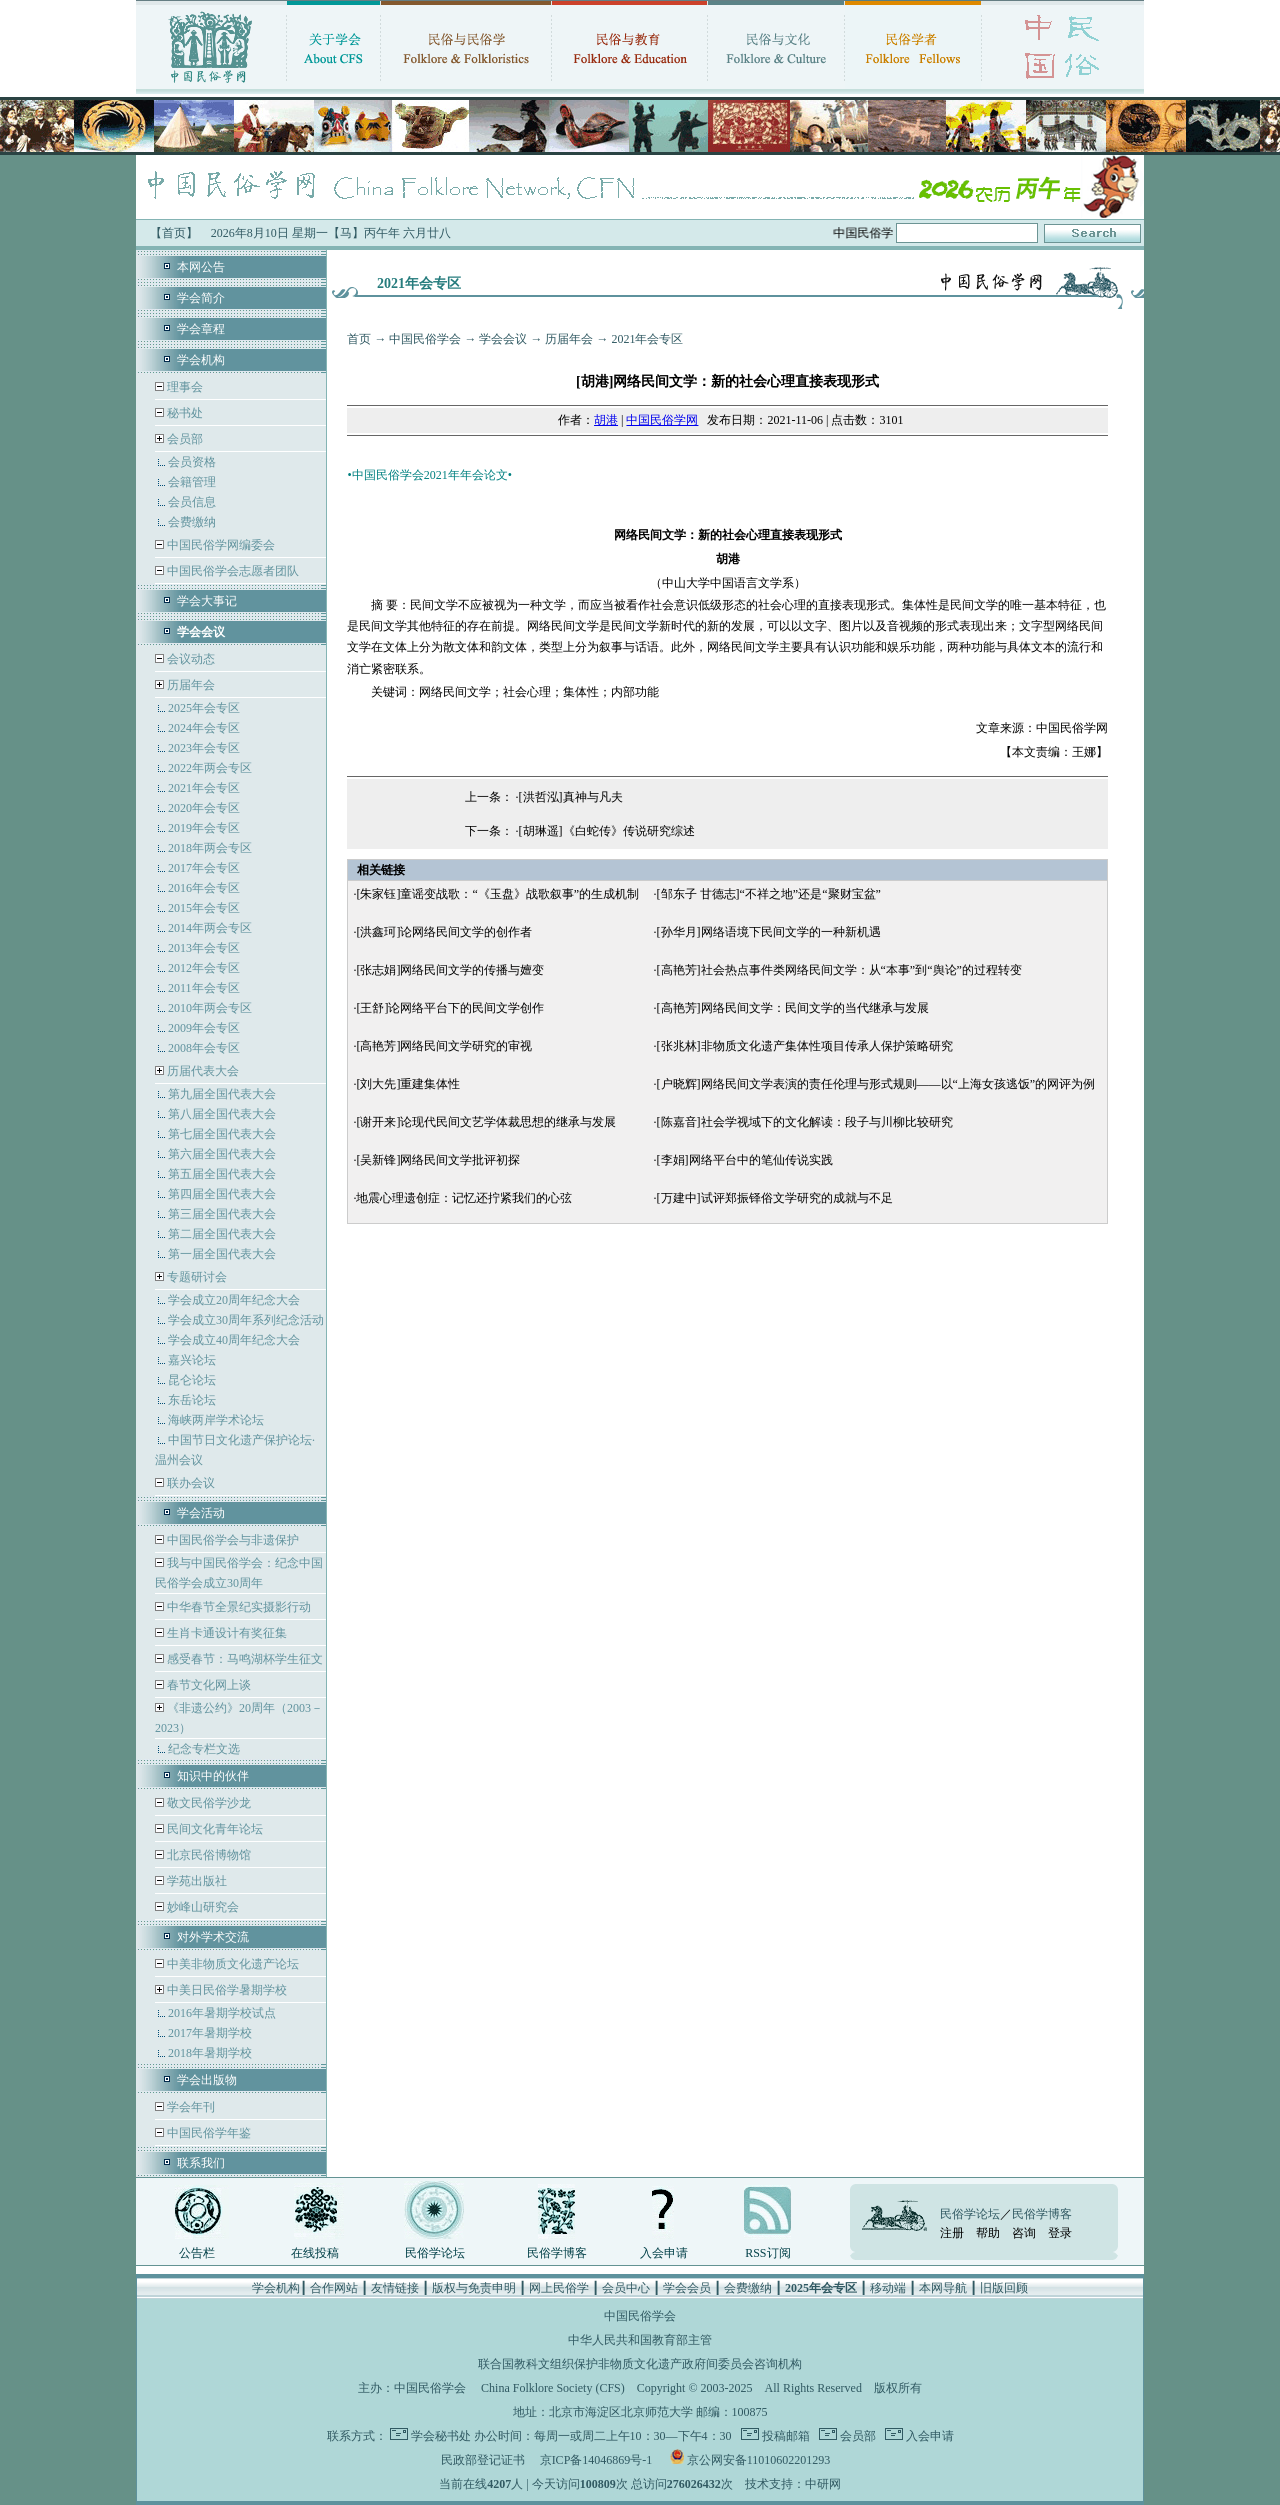  What do you see at coordinates (793, 1008) in the screenshot?
I see `[高艳芳]网络民间文学：民间文学的当代继承与发展` at bounding box center [793, 1008].